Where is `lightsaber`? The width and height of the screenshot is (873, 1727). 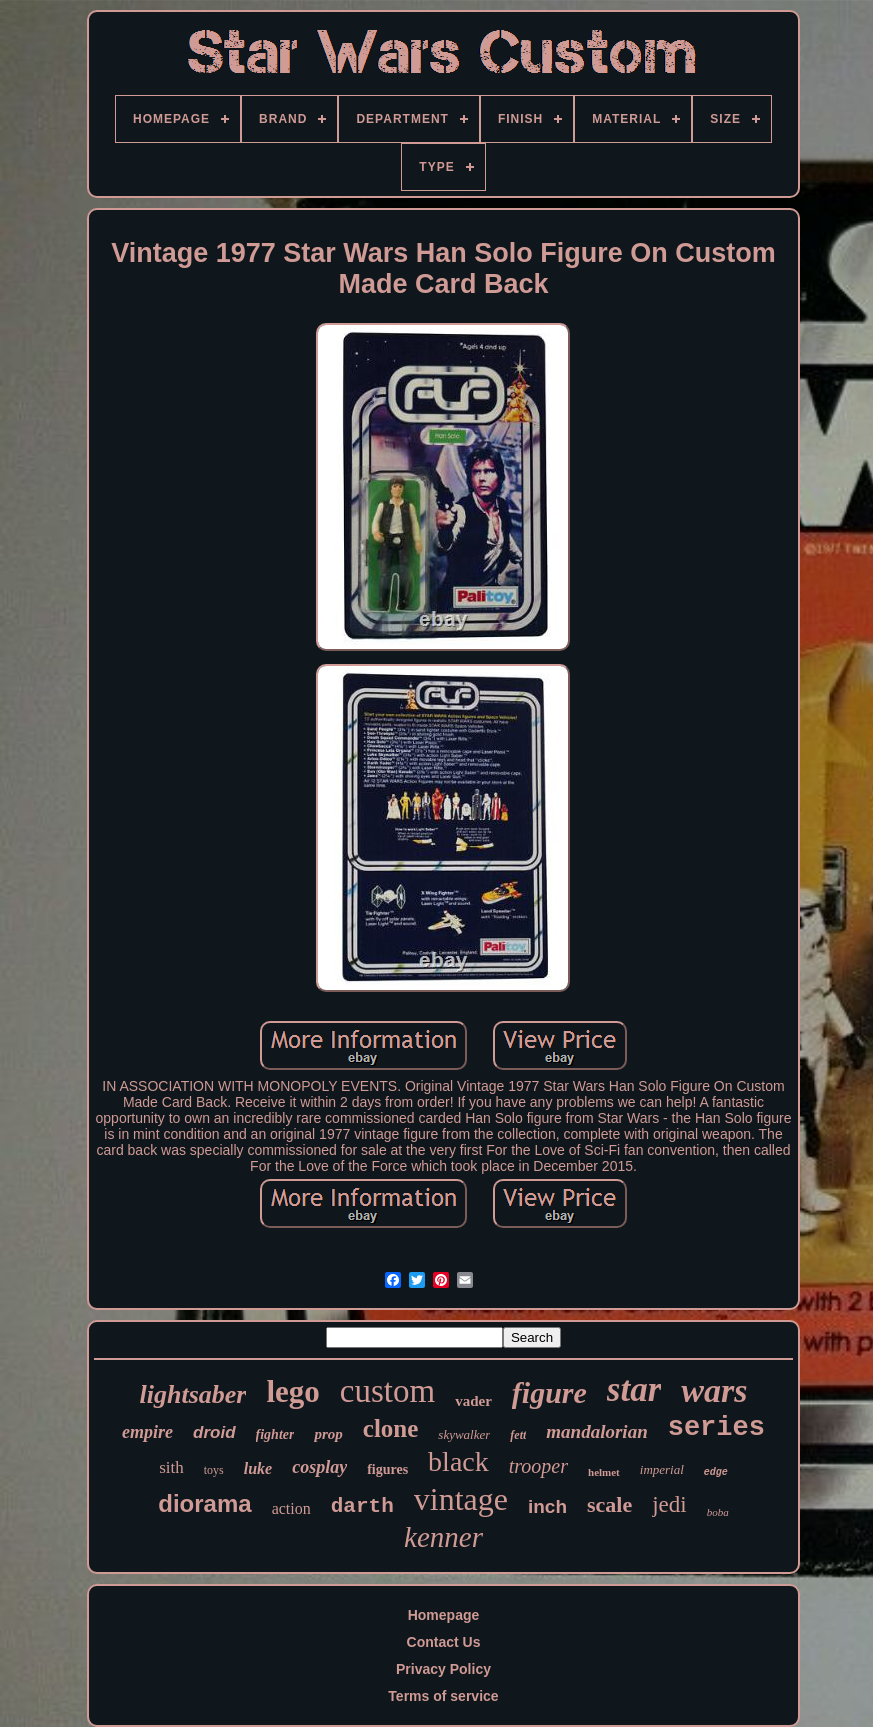 lightsaber is located at coordinates (193, 1394).